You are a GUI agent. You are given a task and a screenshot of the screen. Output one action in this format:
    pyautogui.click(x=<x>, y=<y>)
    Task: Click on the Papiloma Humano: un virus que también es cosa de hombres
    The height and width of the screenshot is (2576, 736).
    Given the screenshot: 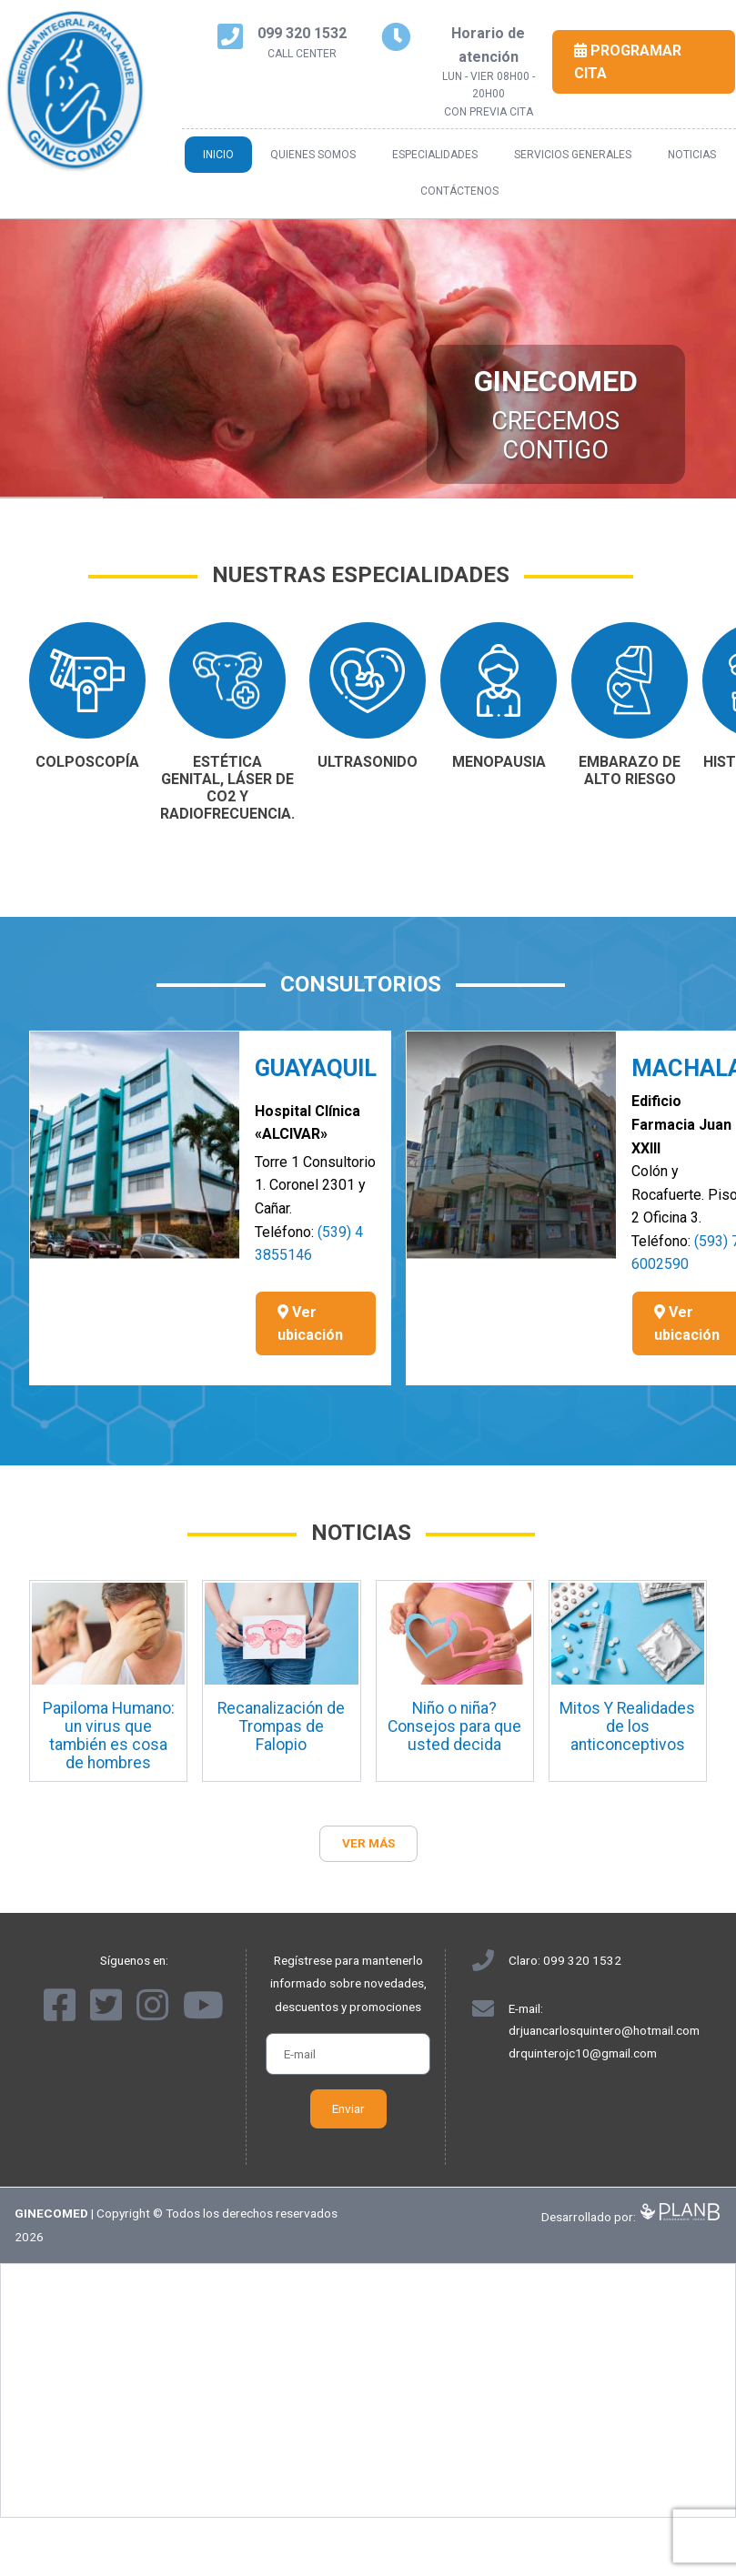 What is the action you would take?
    pyautogui.click(x=109, y=1735)
    